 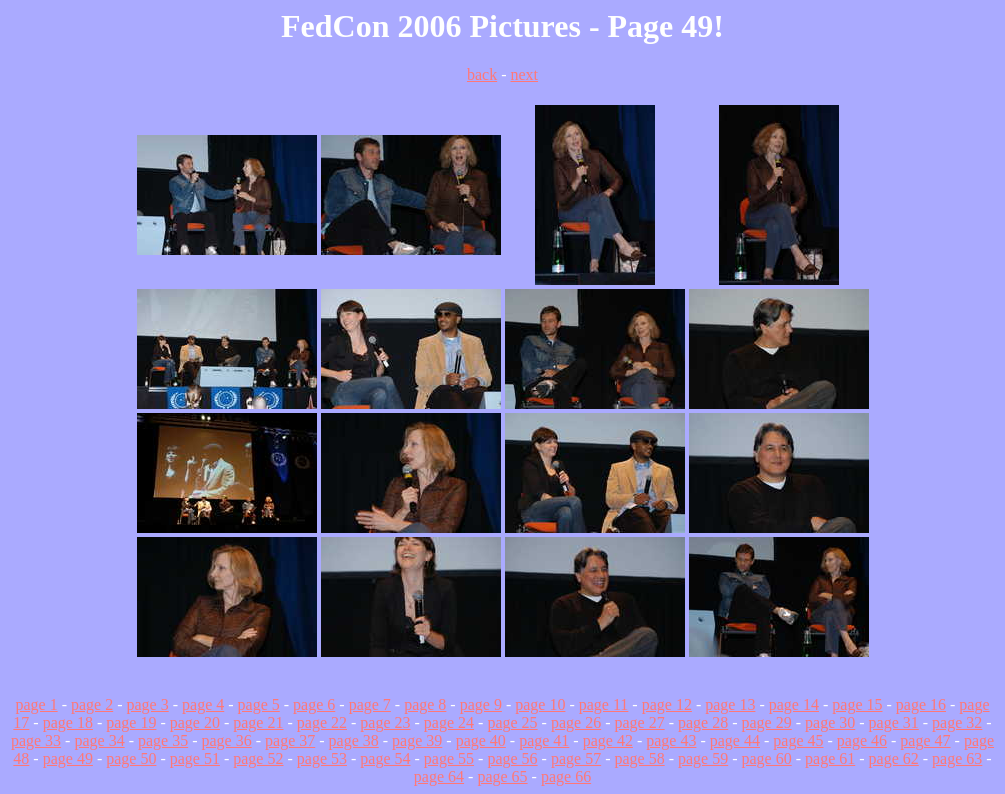 What do you see at coordinates (36, 704) in the screenshot?
I see `page 1` at bounding box center [36, 704].